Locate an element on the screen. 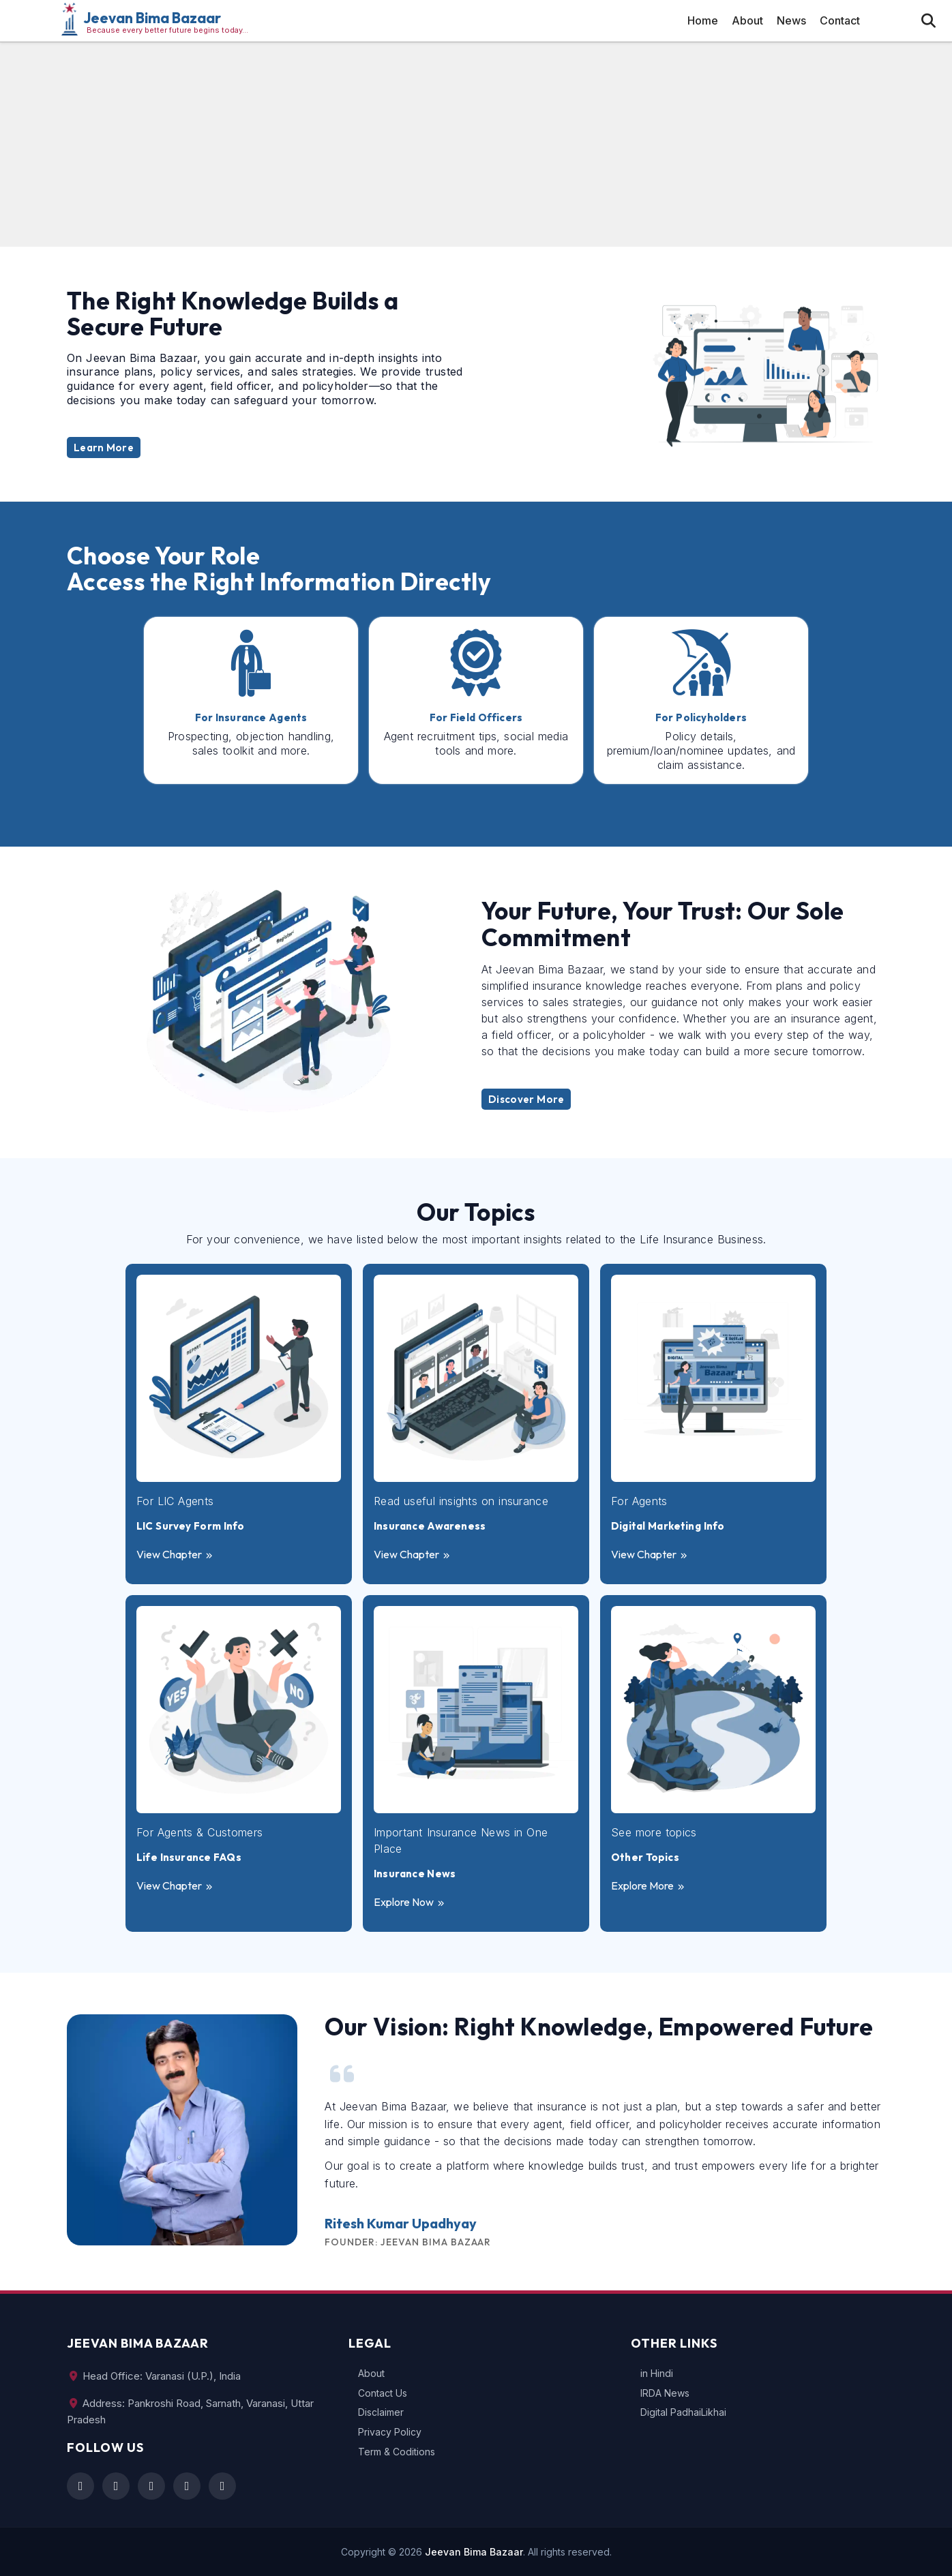 This screenshot has height=2576, width=952. For Insurance Agents is located at coordinates (251, 718).